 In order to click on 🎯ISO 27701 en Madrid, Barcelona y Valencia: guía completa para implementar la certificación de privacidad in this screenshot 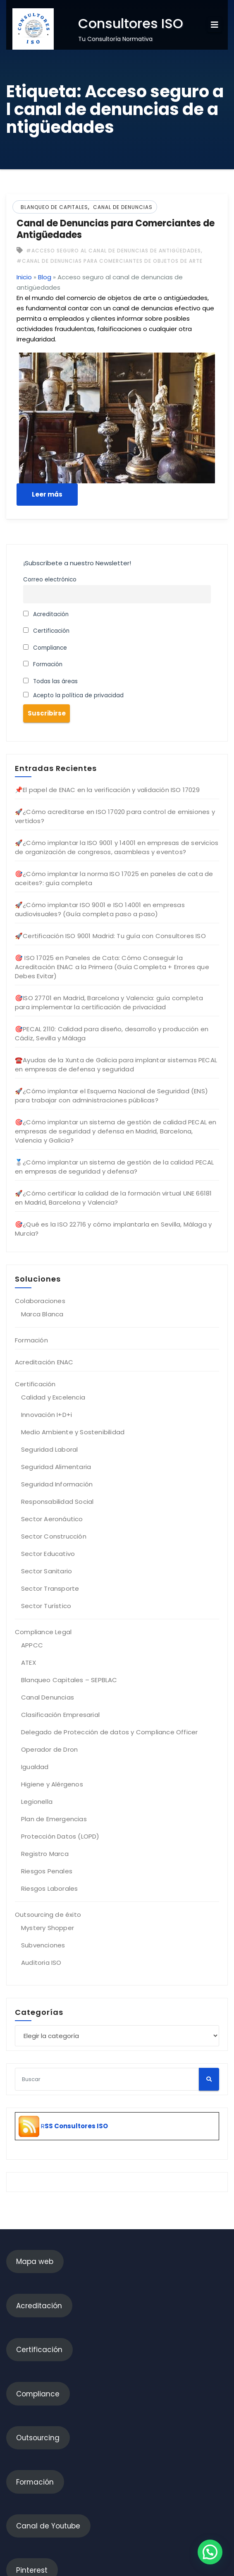, I will do `click(109, 1002)`.